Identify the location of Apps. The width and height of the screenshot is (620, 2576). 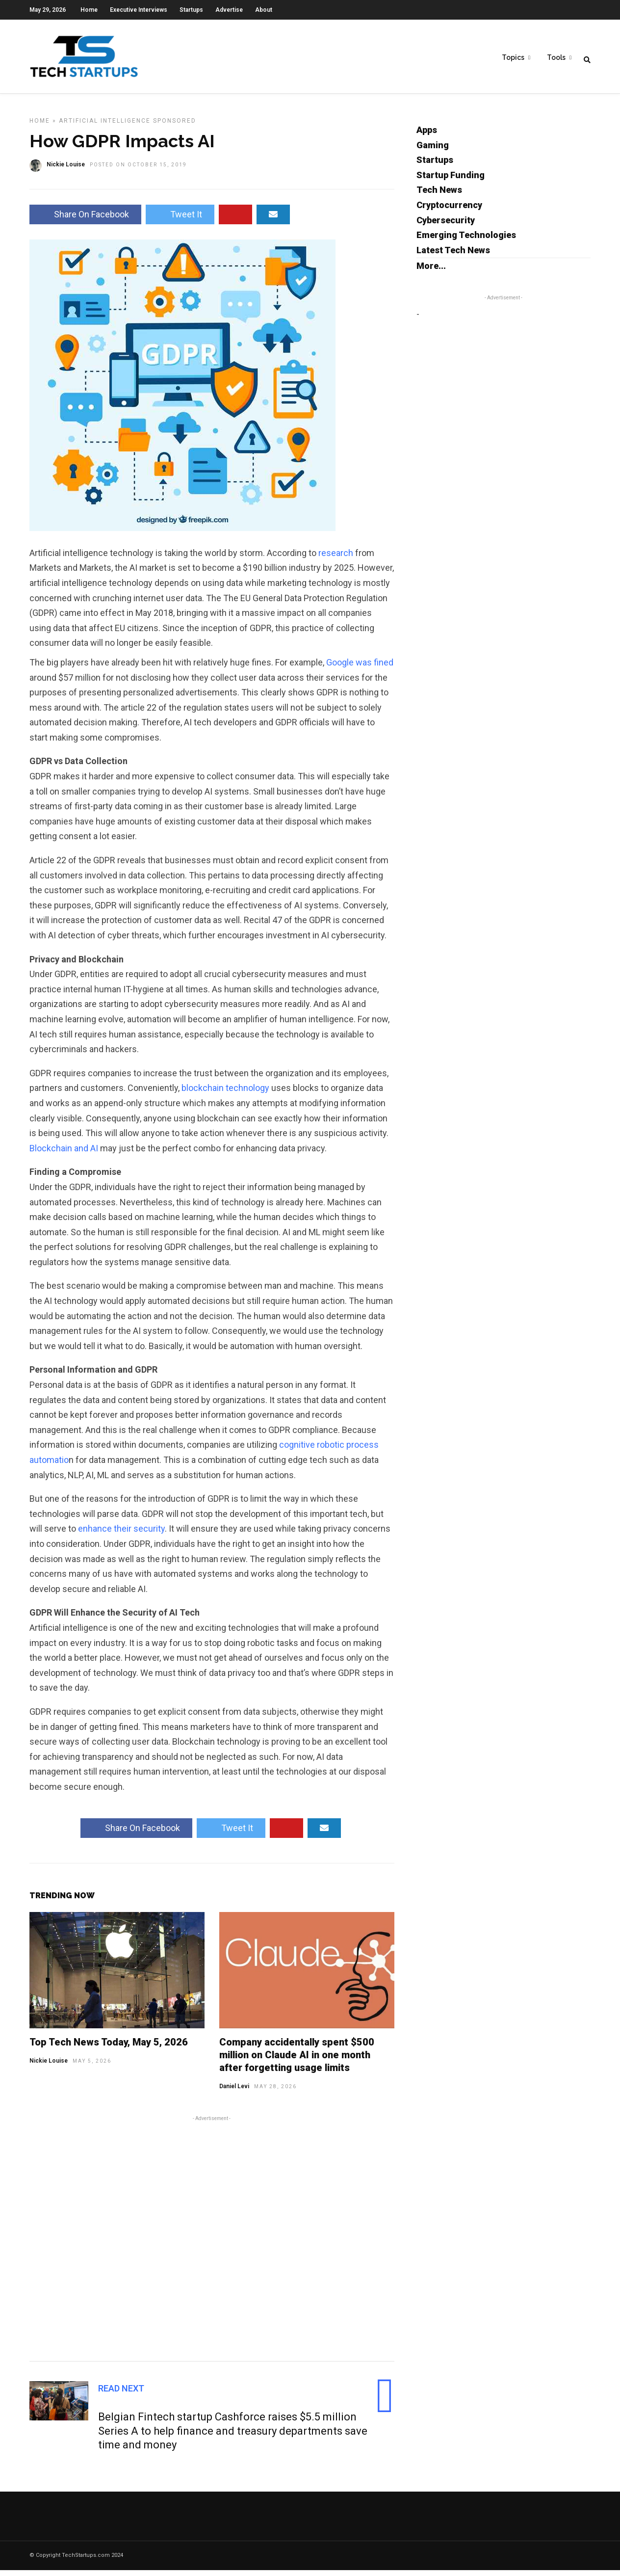
(426, 136).